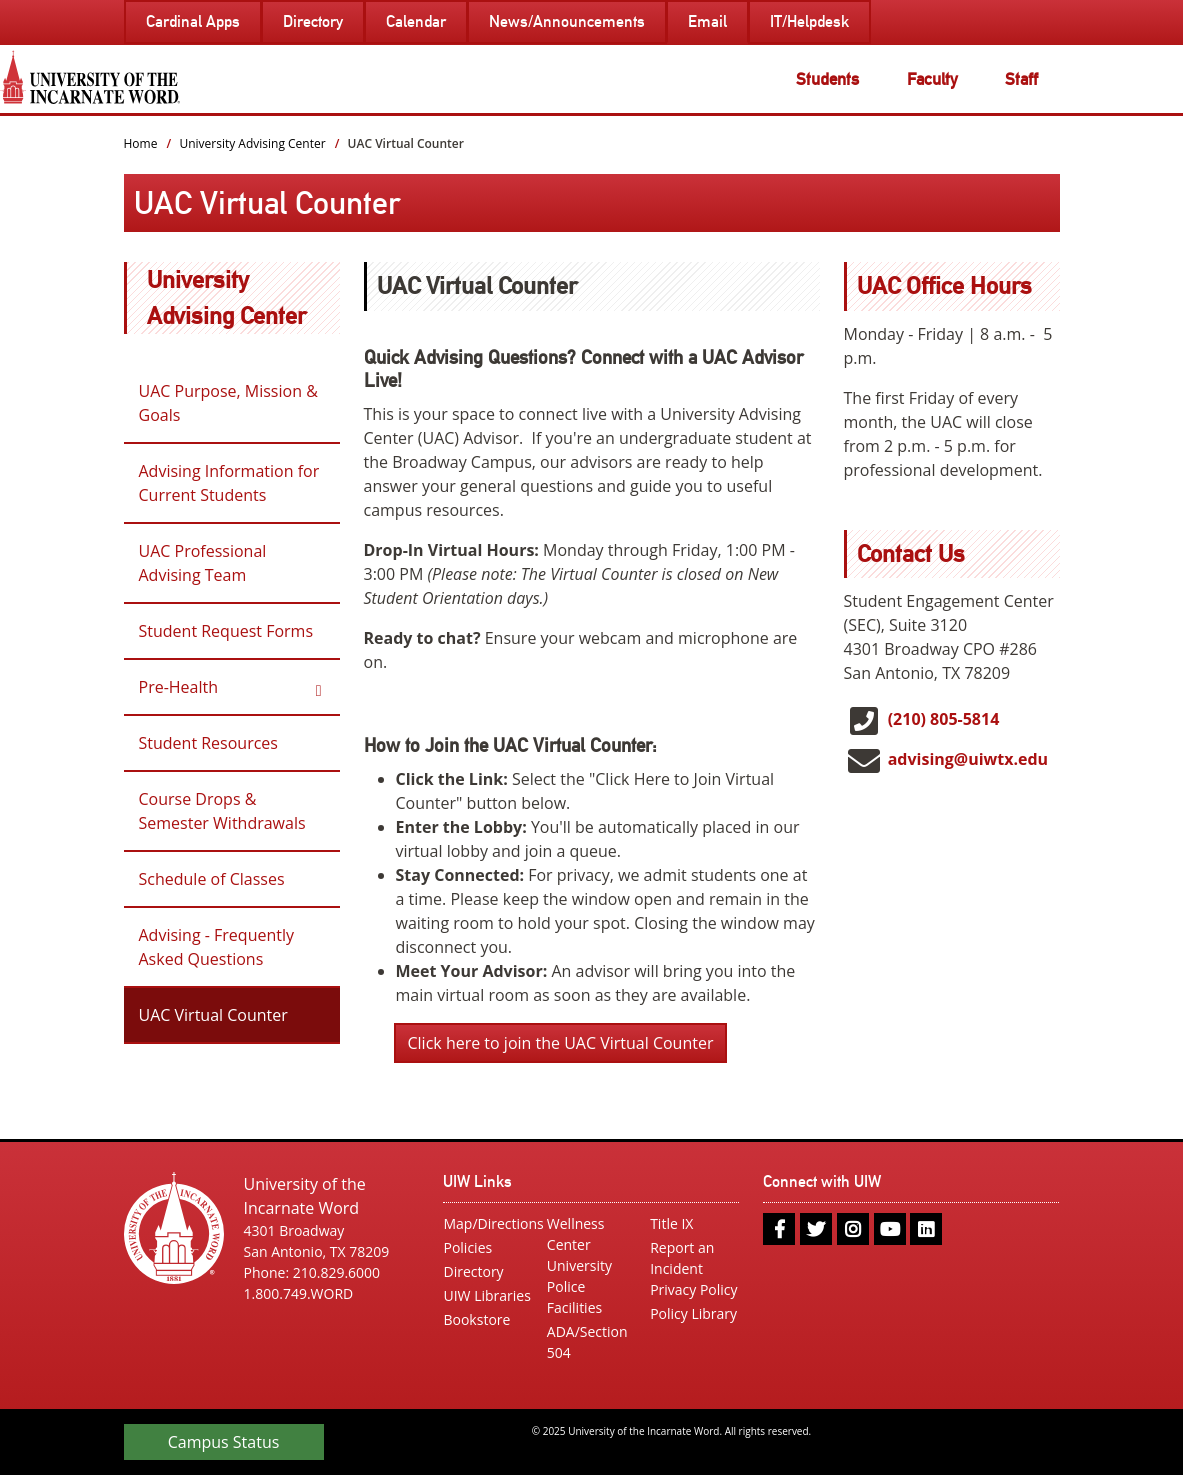 The width and height of the screenshot is (1183, 1475). I want to click on Policy Library, so click(693, 1313).